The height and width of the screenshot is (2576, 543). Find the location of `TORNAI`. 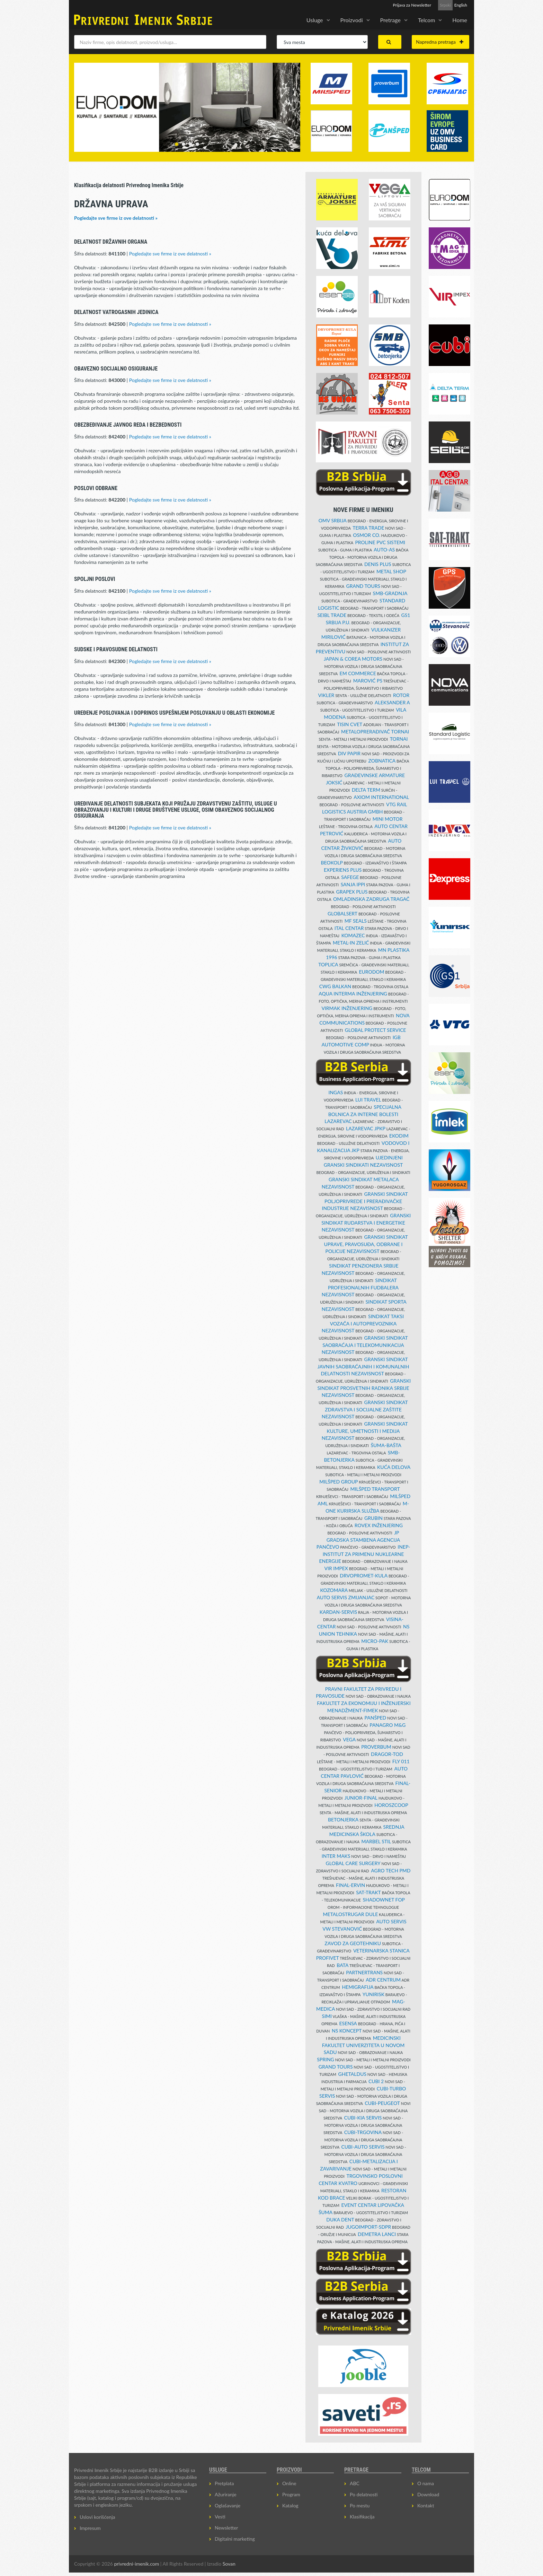

TORNAI is located at coordinates (399, 739).